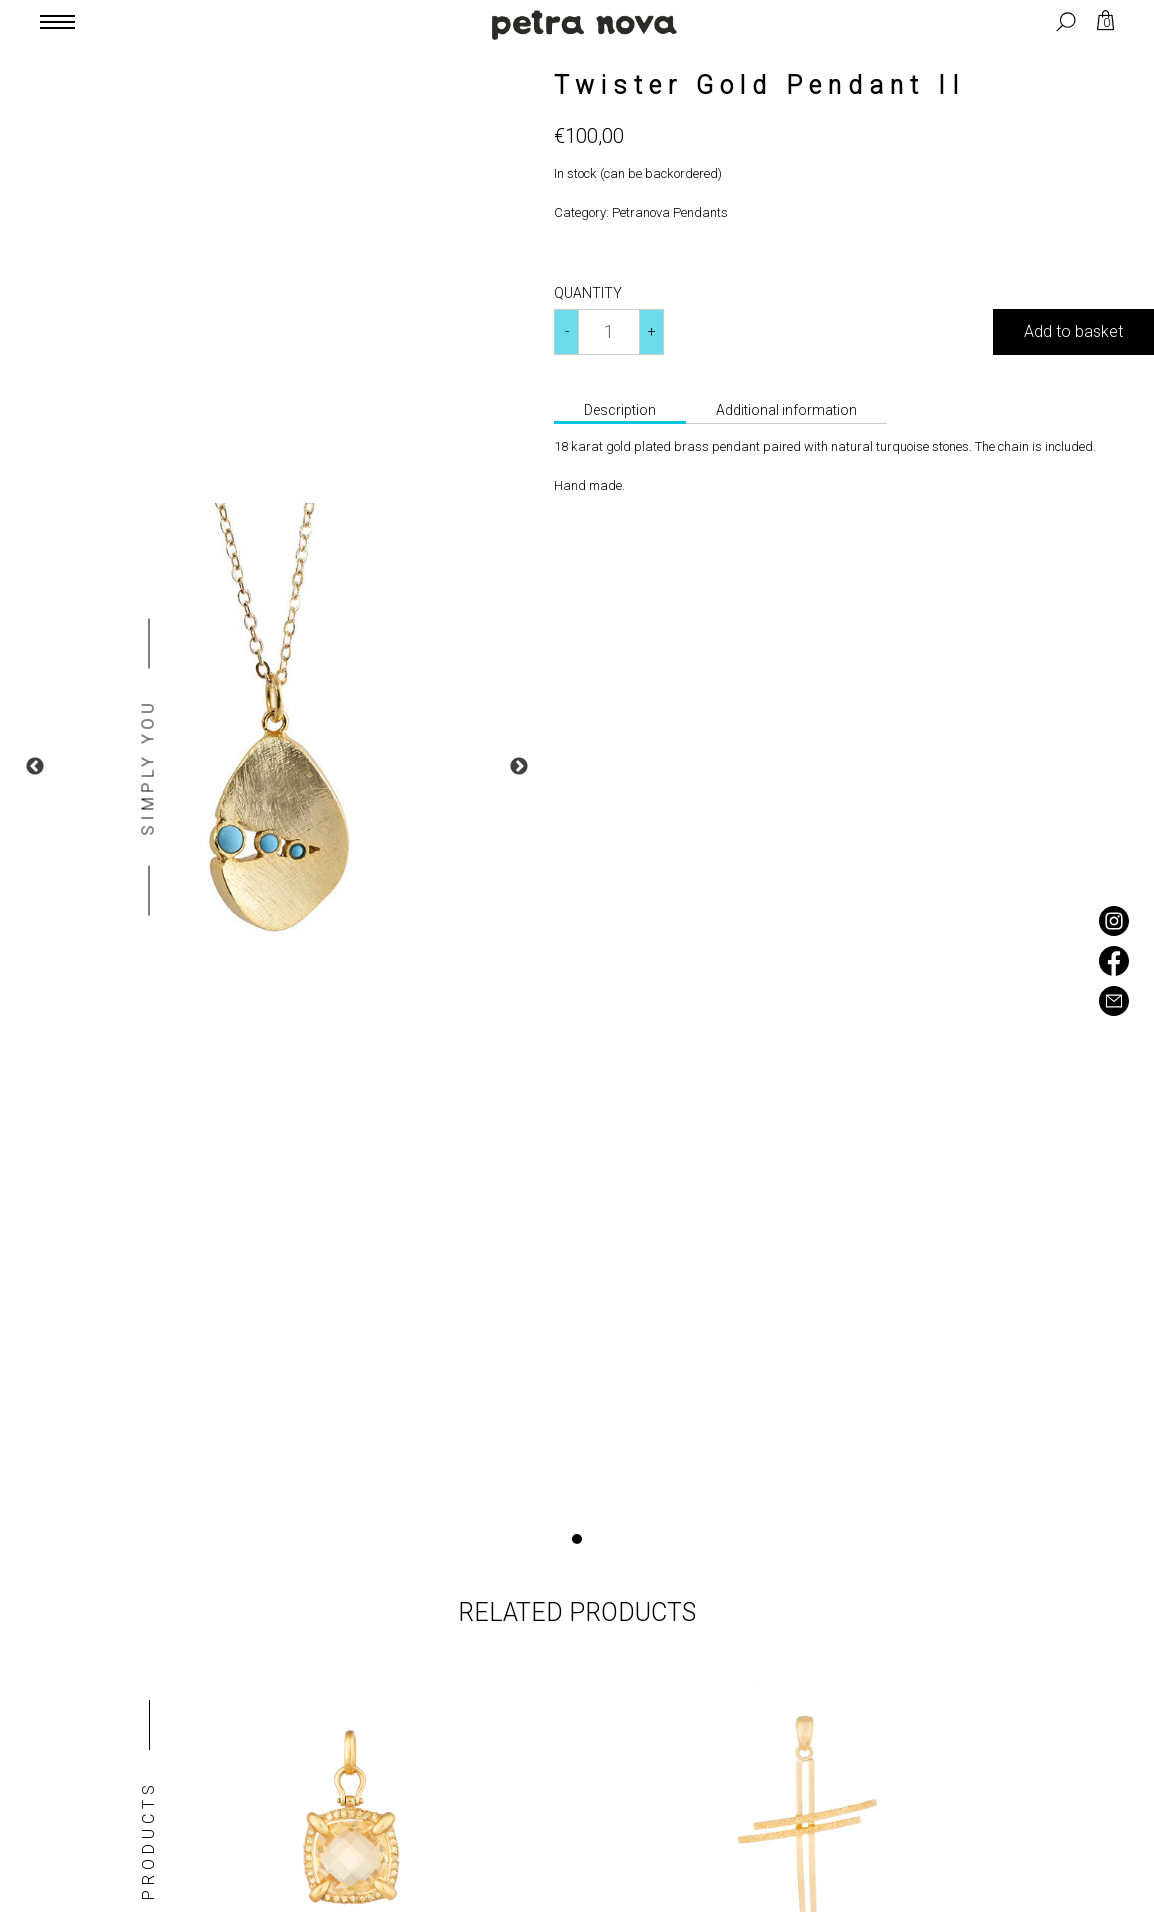 This screenshot has width=1154, height=1912. What do you see at coordinates (1073, 331) in the screenshot?
I see `Add to basket` at bounding box center [1073, 331].